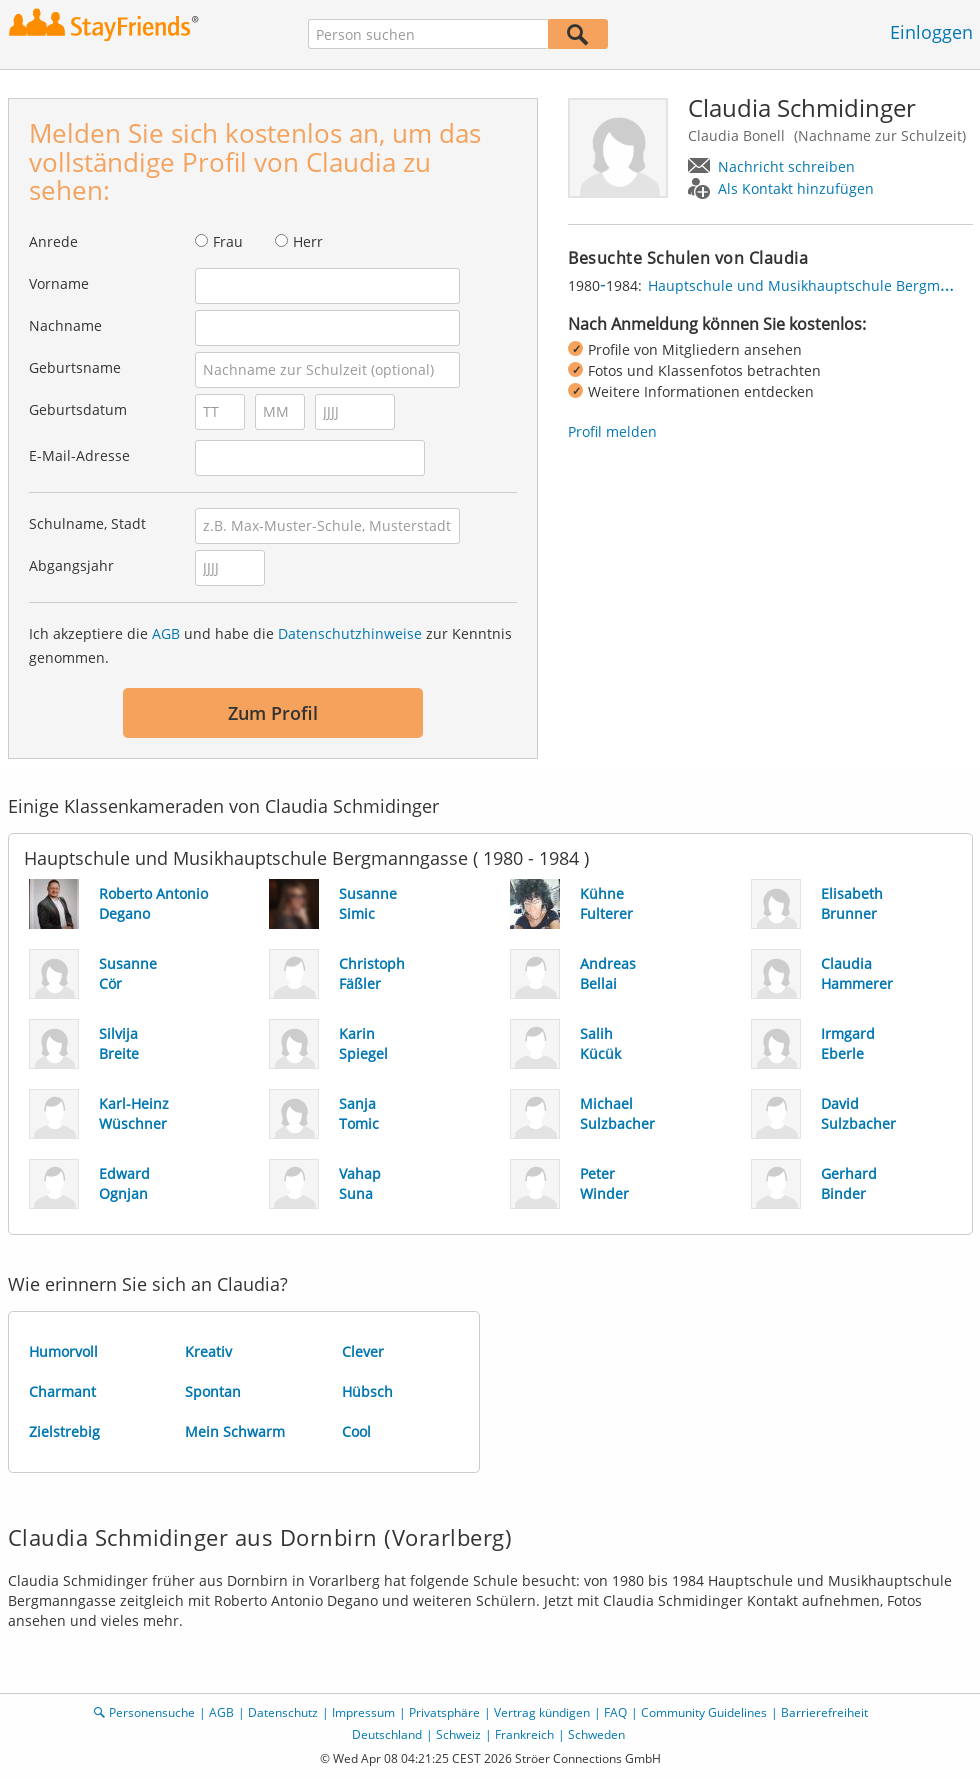  I want to click on Als Kontakt hinzufügen, so click(796, 188).